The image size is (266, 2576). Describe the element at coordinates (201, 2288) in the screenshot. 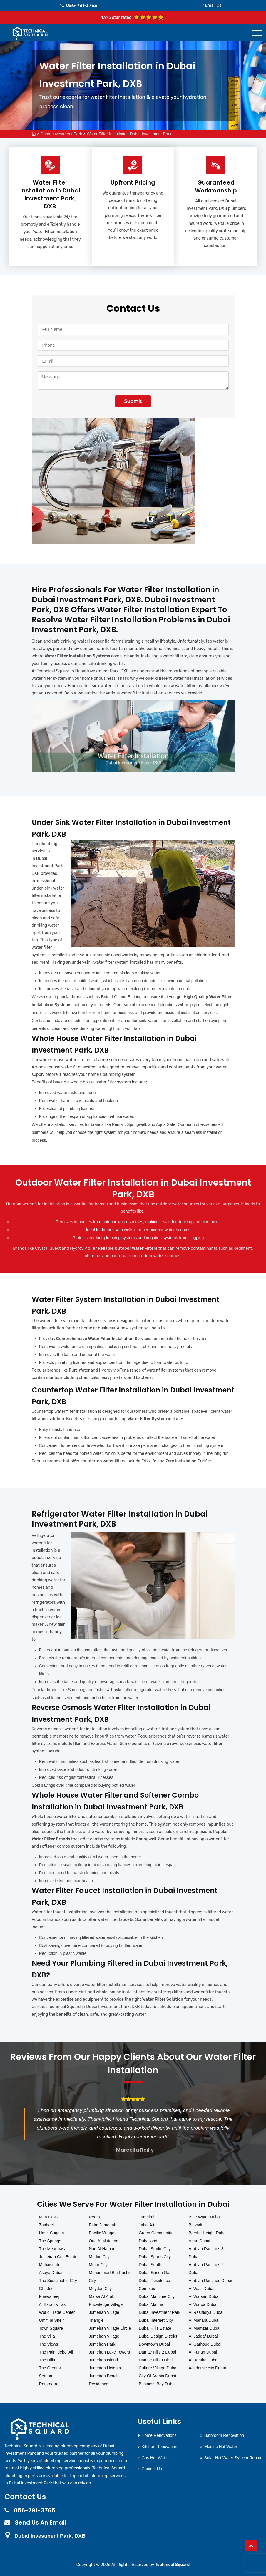

I see `Al Wasl Dubai` at that location.